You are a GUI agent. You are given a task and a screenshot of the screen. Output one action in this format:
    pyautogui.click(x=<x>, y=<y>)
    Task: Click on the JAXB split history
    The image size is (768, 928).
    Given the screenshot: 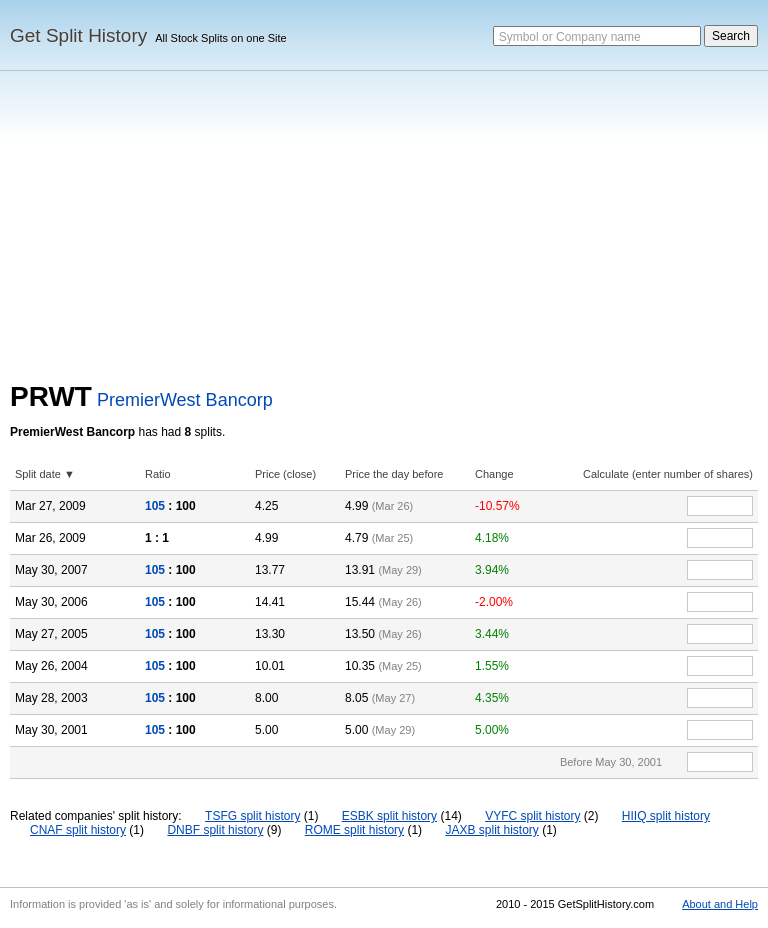 What is the action you would take?
    pyautogui.click(x=491, y=830)
    